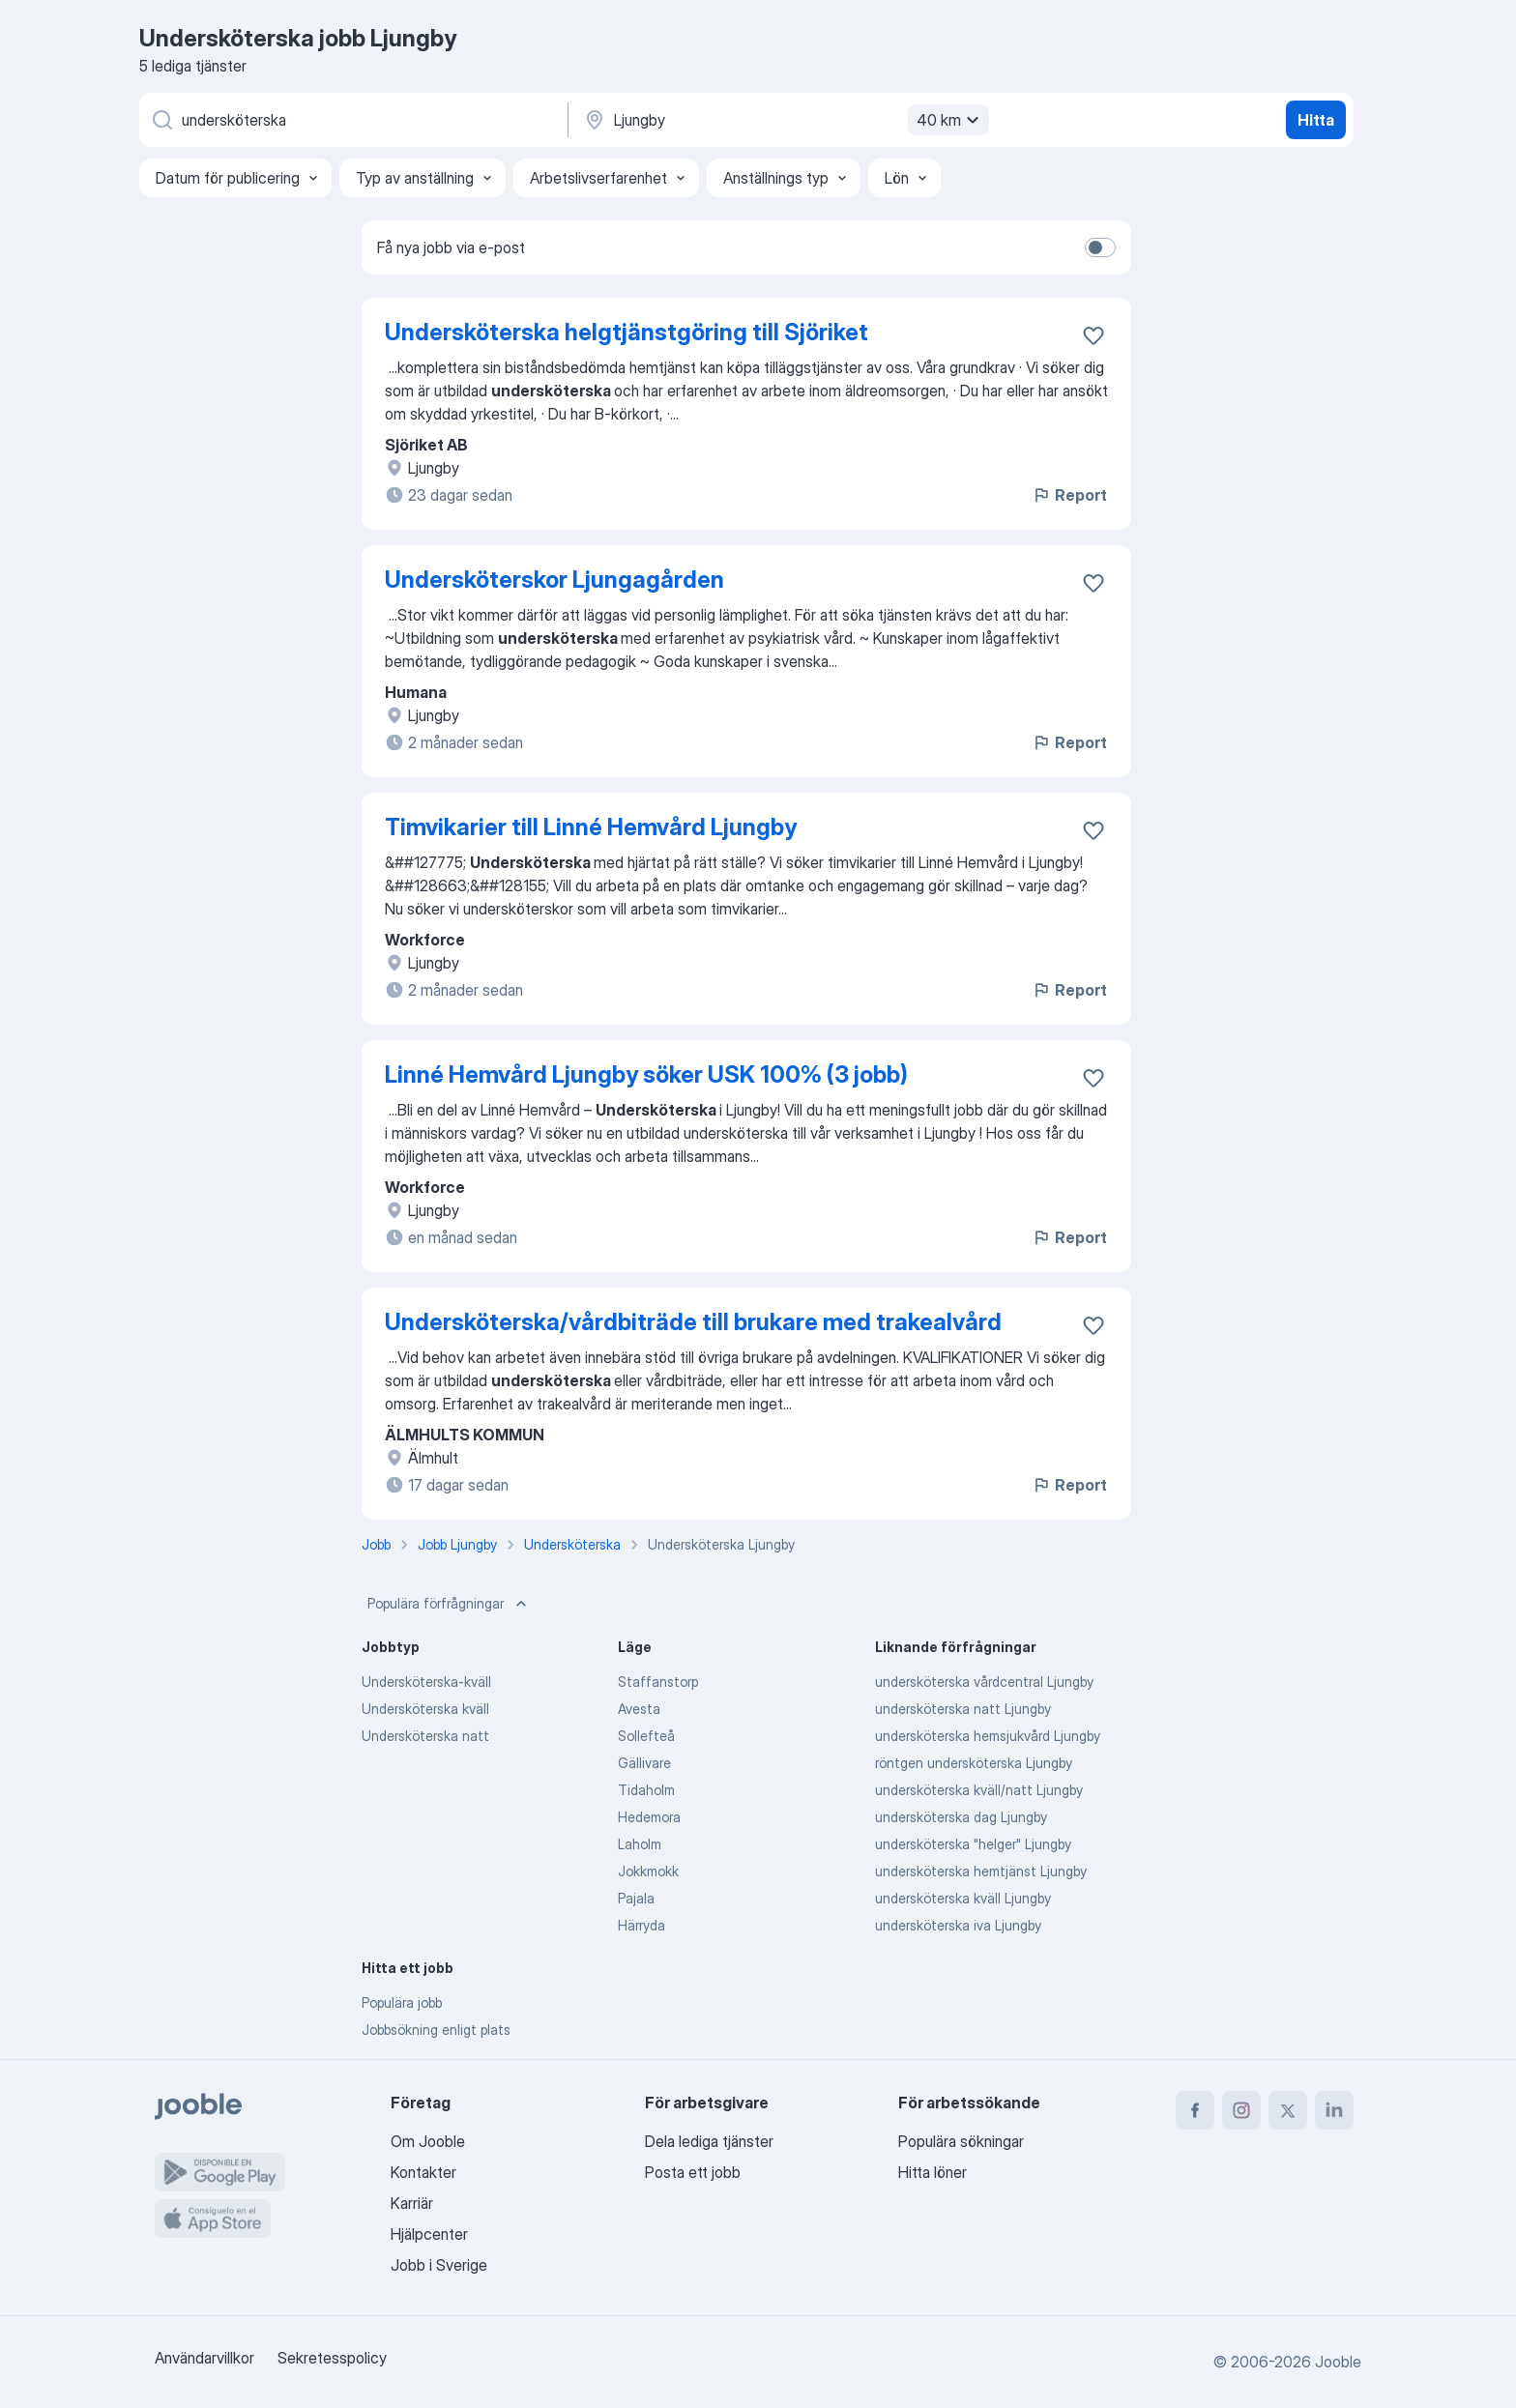  I want to click on [instagram], so click(1241, 2110).